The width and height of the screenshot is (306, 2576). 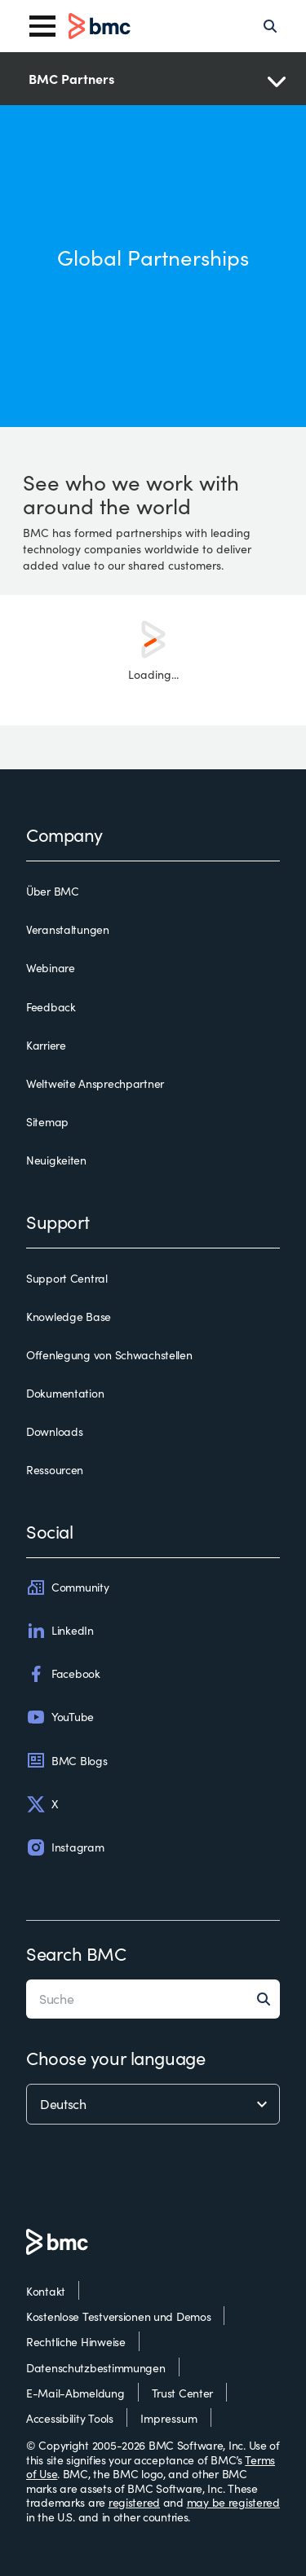 What do you see at coordinates (52, 891) in the screenshot?
I see `Über BMC [über bmc]` at bounding box center [52, 891].